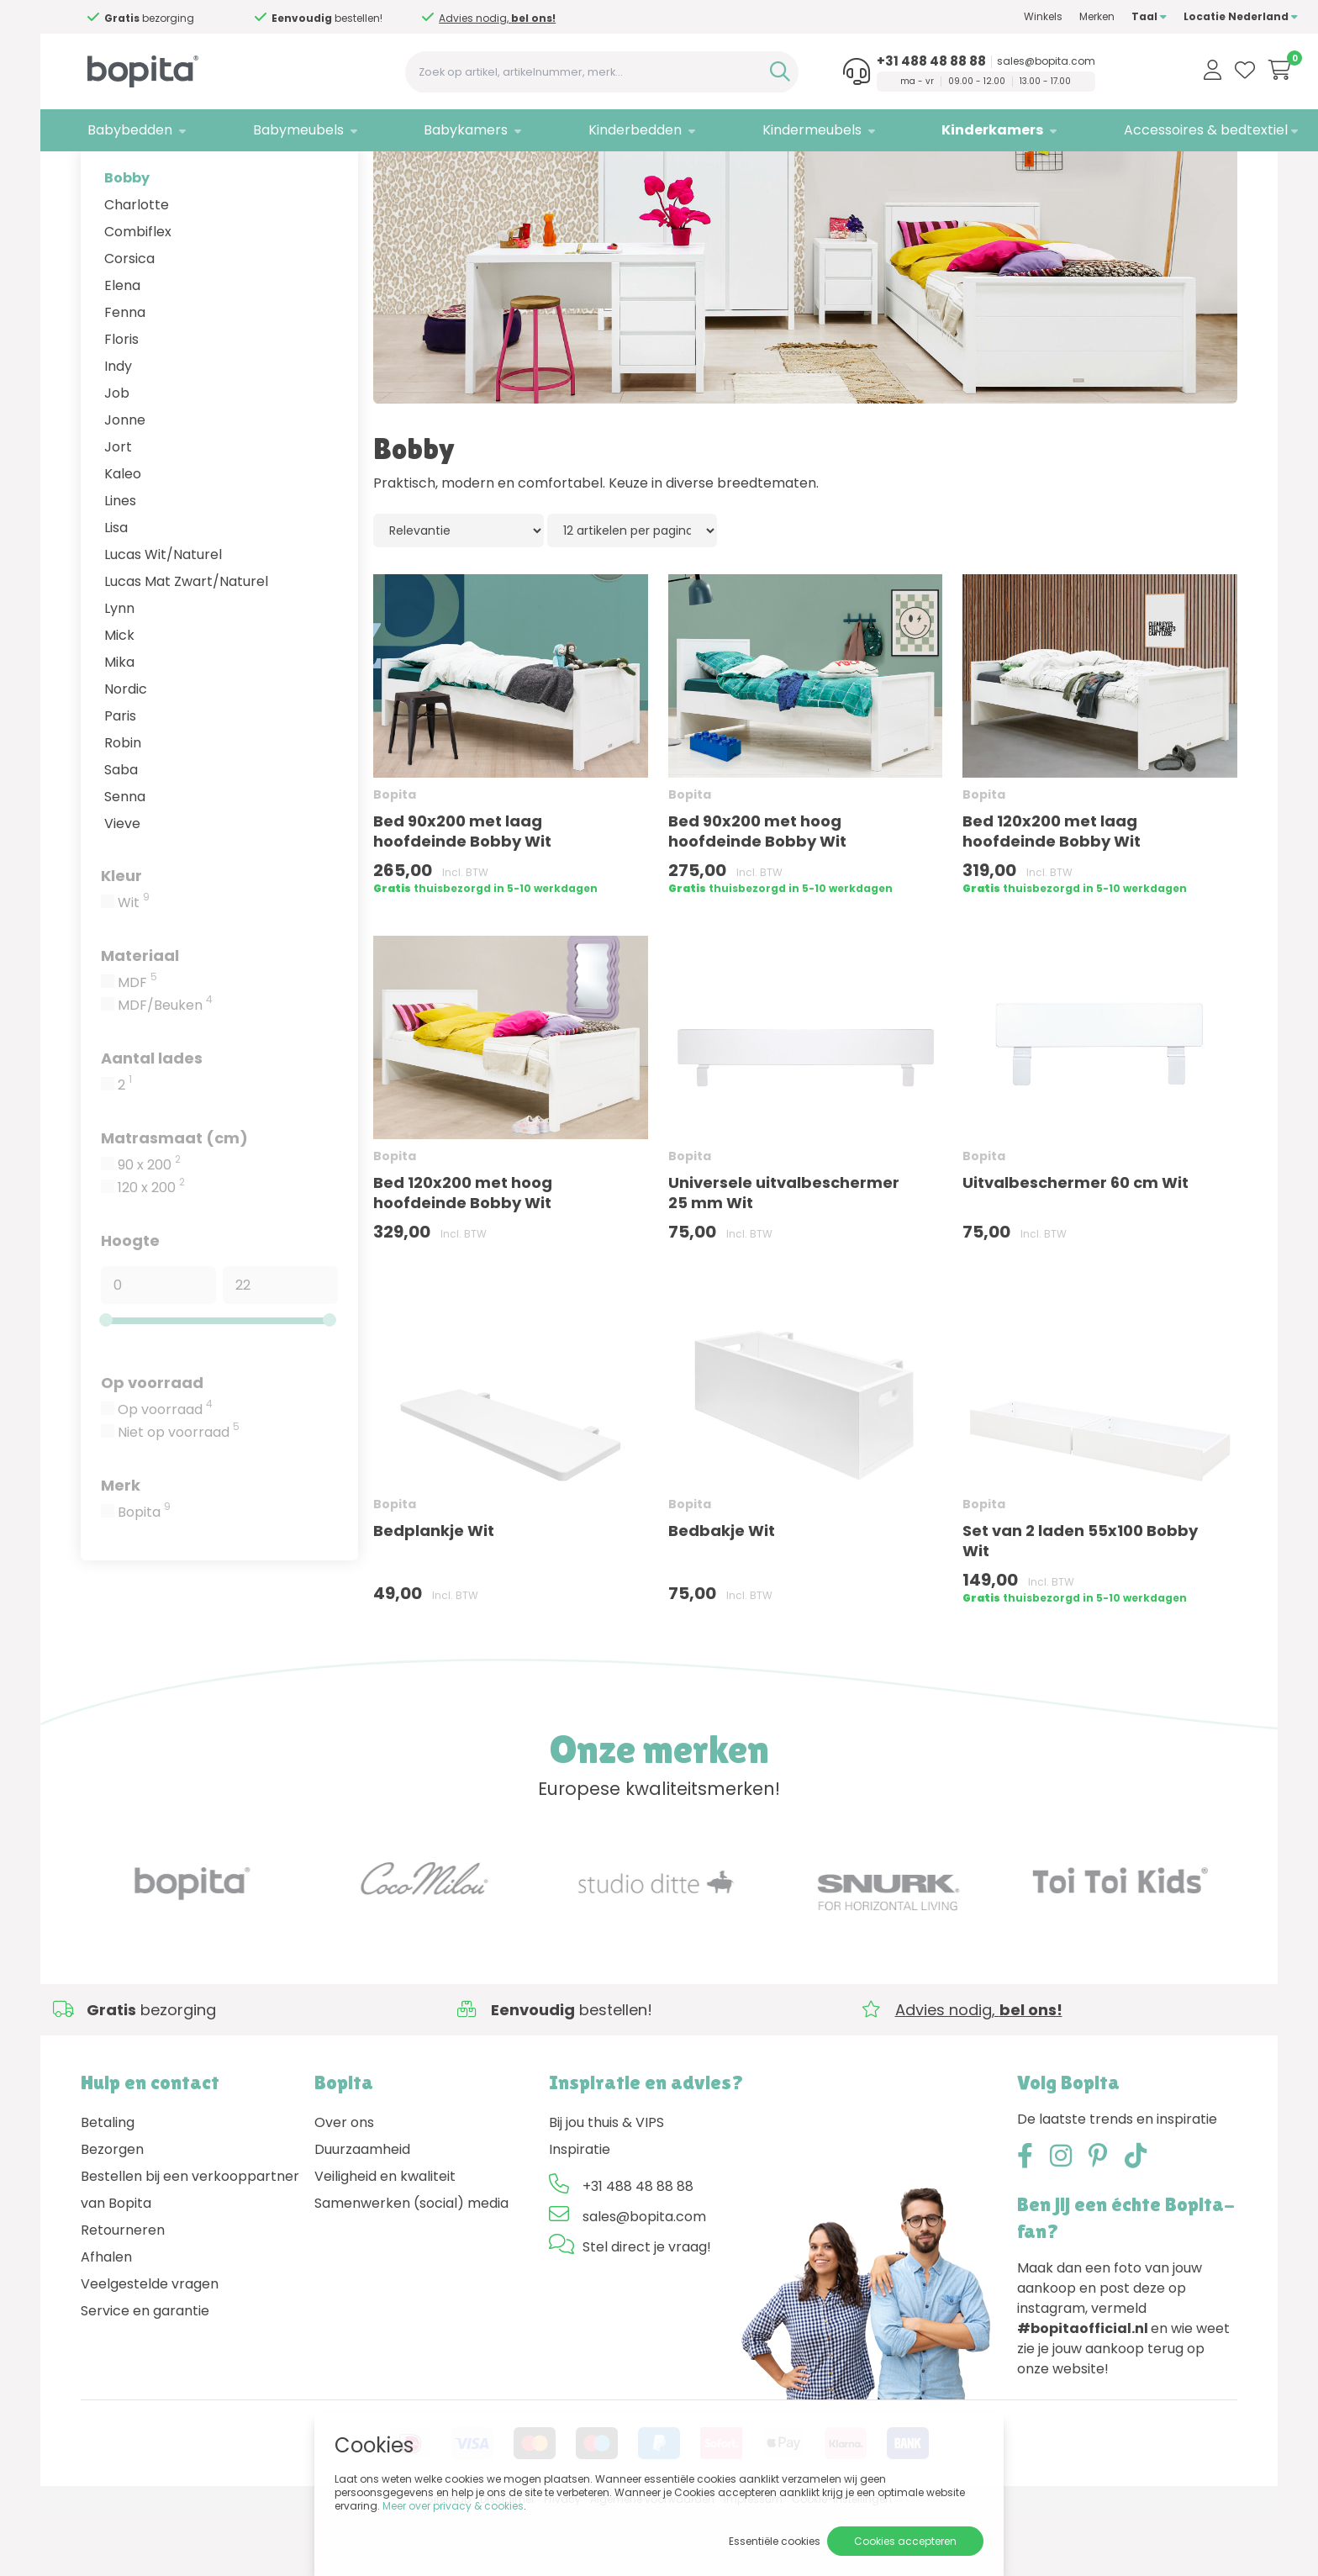 This screenshot has height=2576, width=1318. What do you see at coordinates (191, 24) in the screenshot?
I see `Advies nodig,` at bounding box center [191, 24].